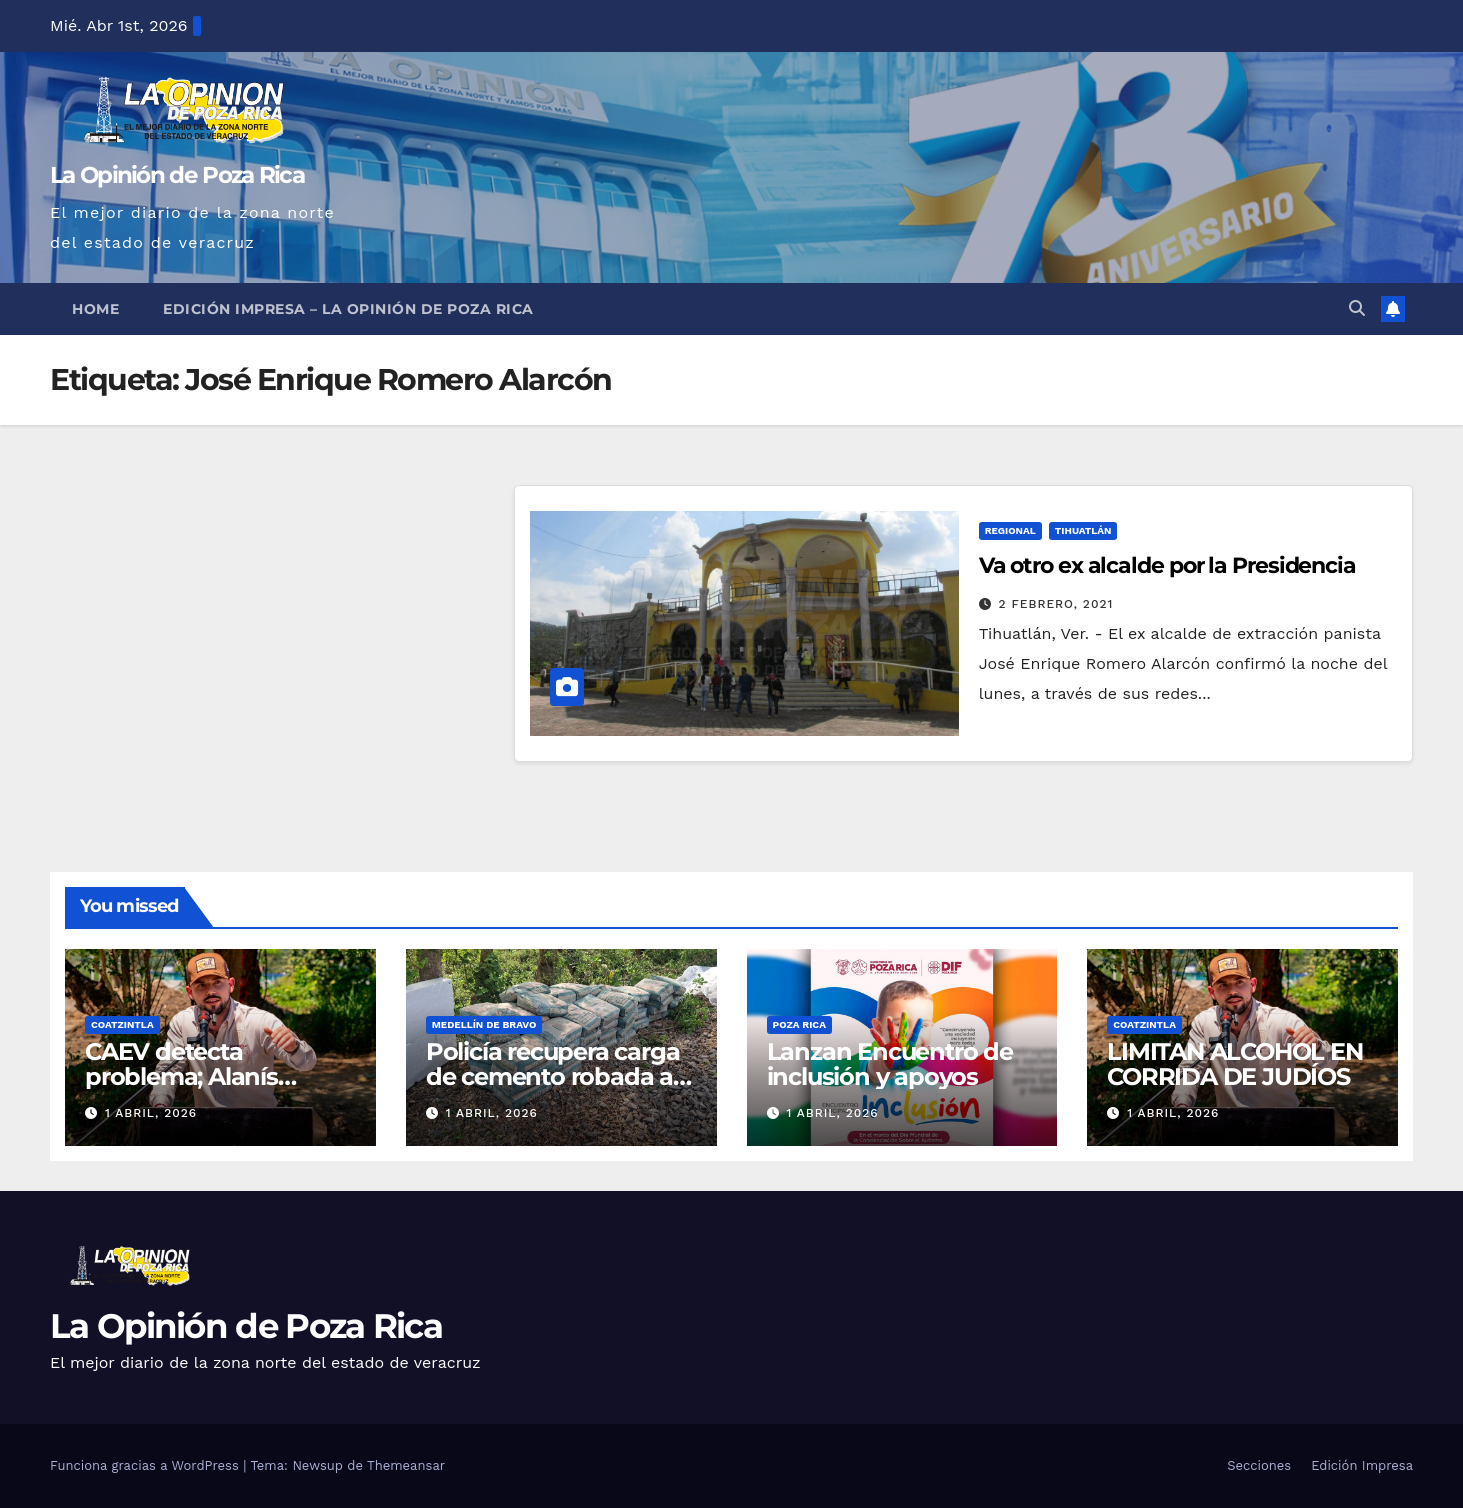 The height and width of the screenshot is (1508, 1463). I want to click on Home, so click(95, 309).